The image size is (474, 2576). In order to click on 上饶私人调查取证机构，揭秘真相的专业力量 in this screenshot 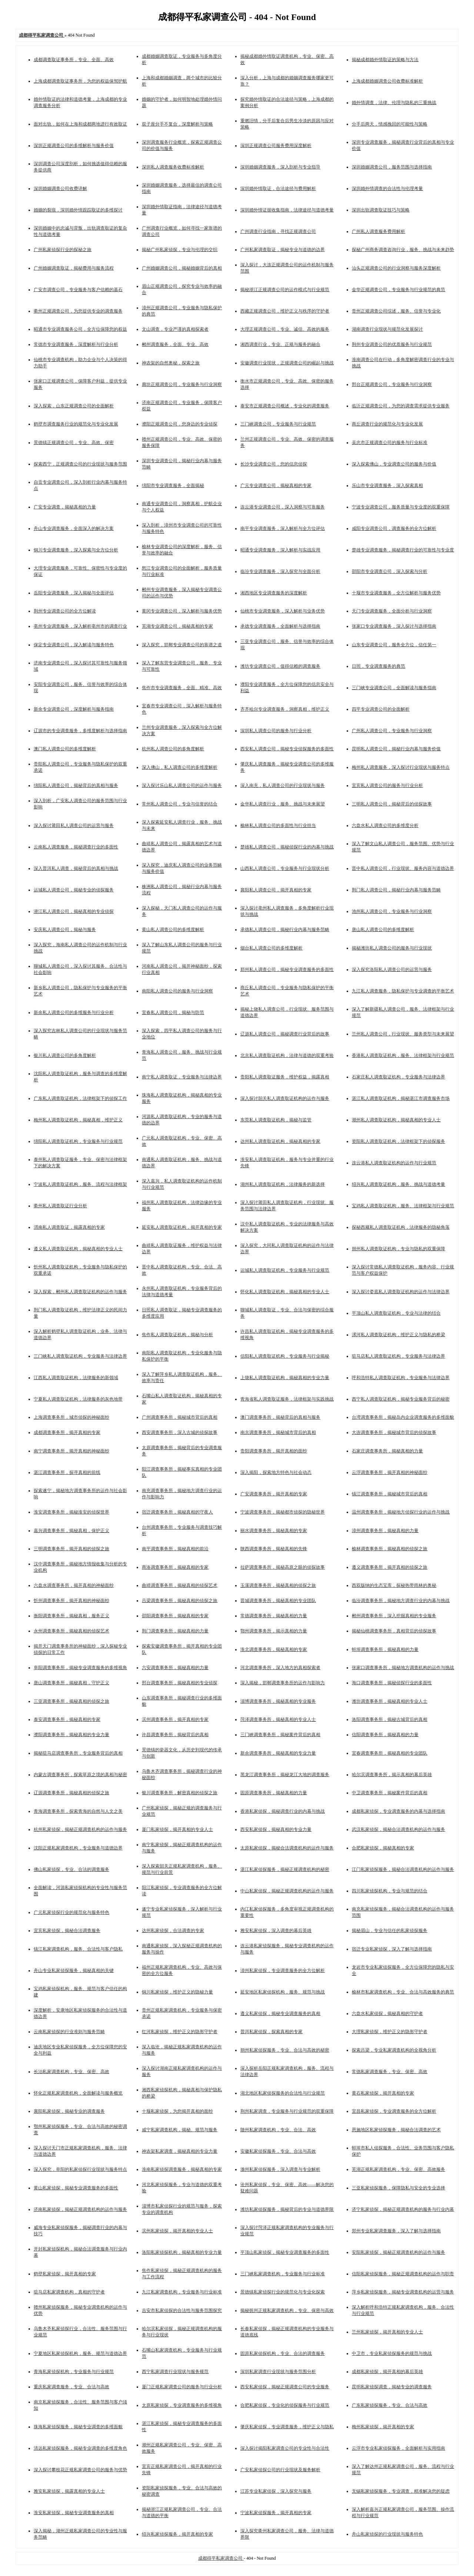, I will do `click(284, 1377)`.